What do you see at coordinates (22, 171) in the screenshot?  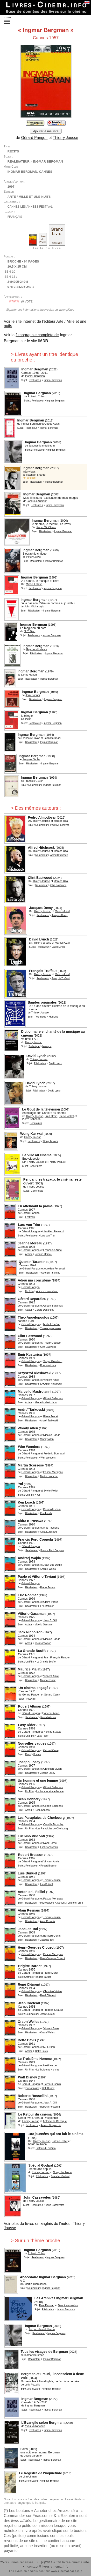 I see `Ingmar Bergman` at bounding box center [22, 171].